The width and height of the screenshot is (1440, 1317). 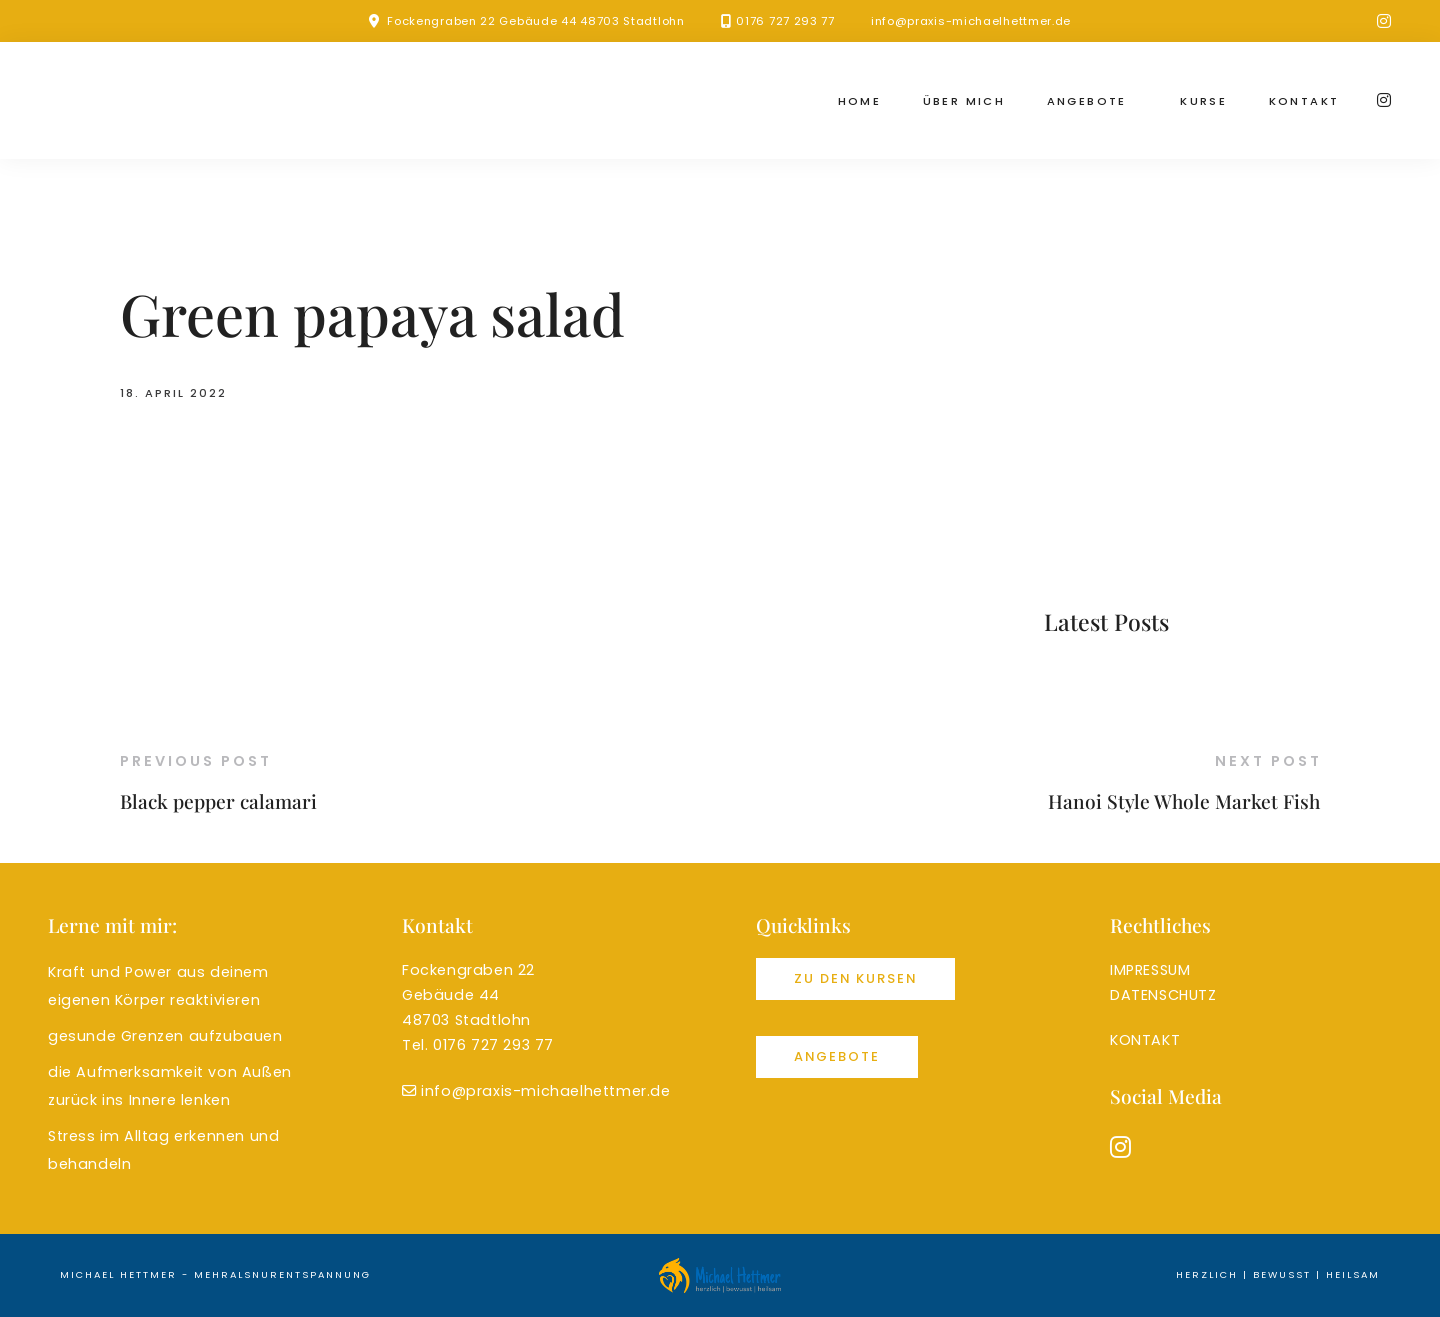 I want to click on KONTAKT, so click(x=1145, y=1040).